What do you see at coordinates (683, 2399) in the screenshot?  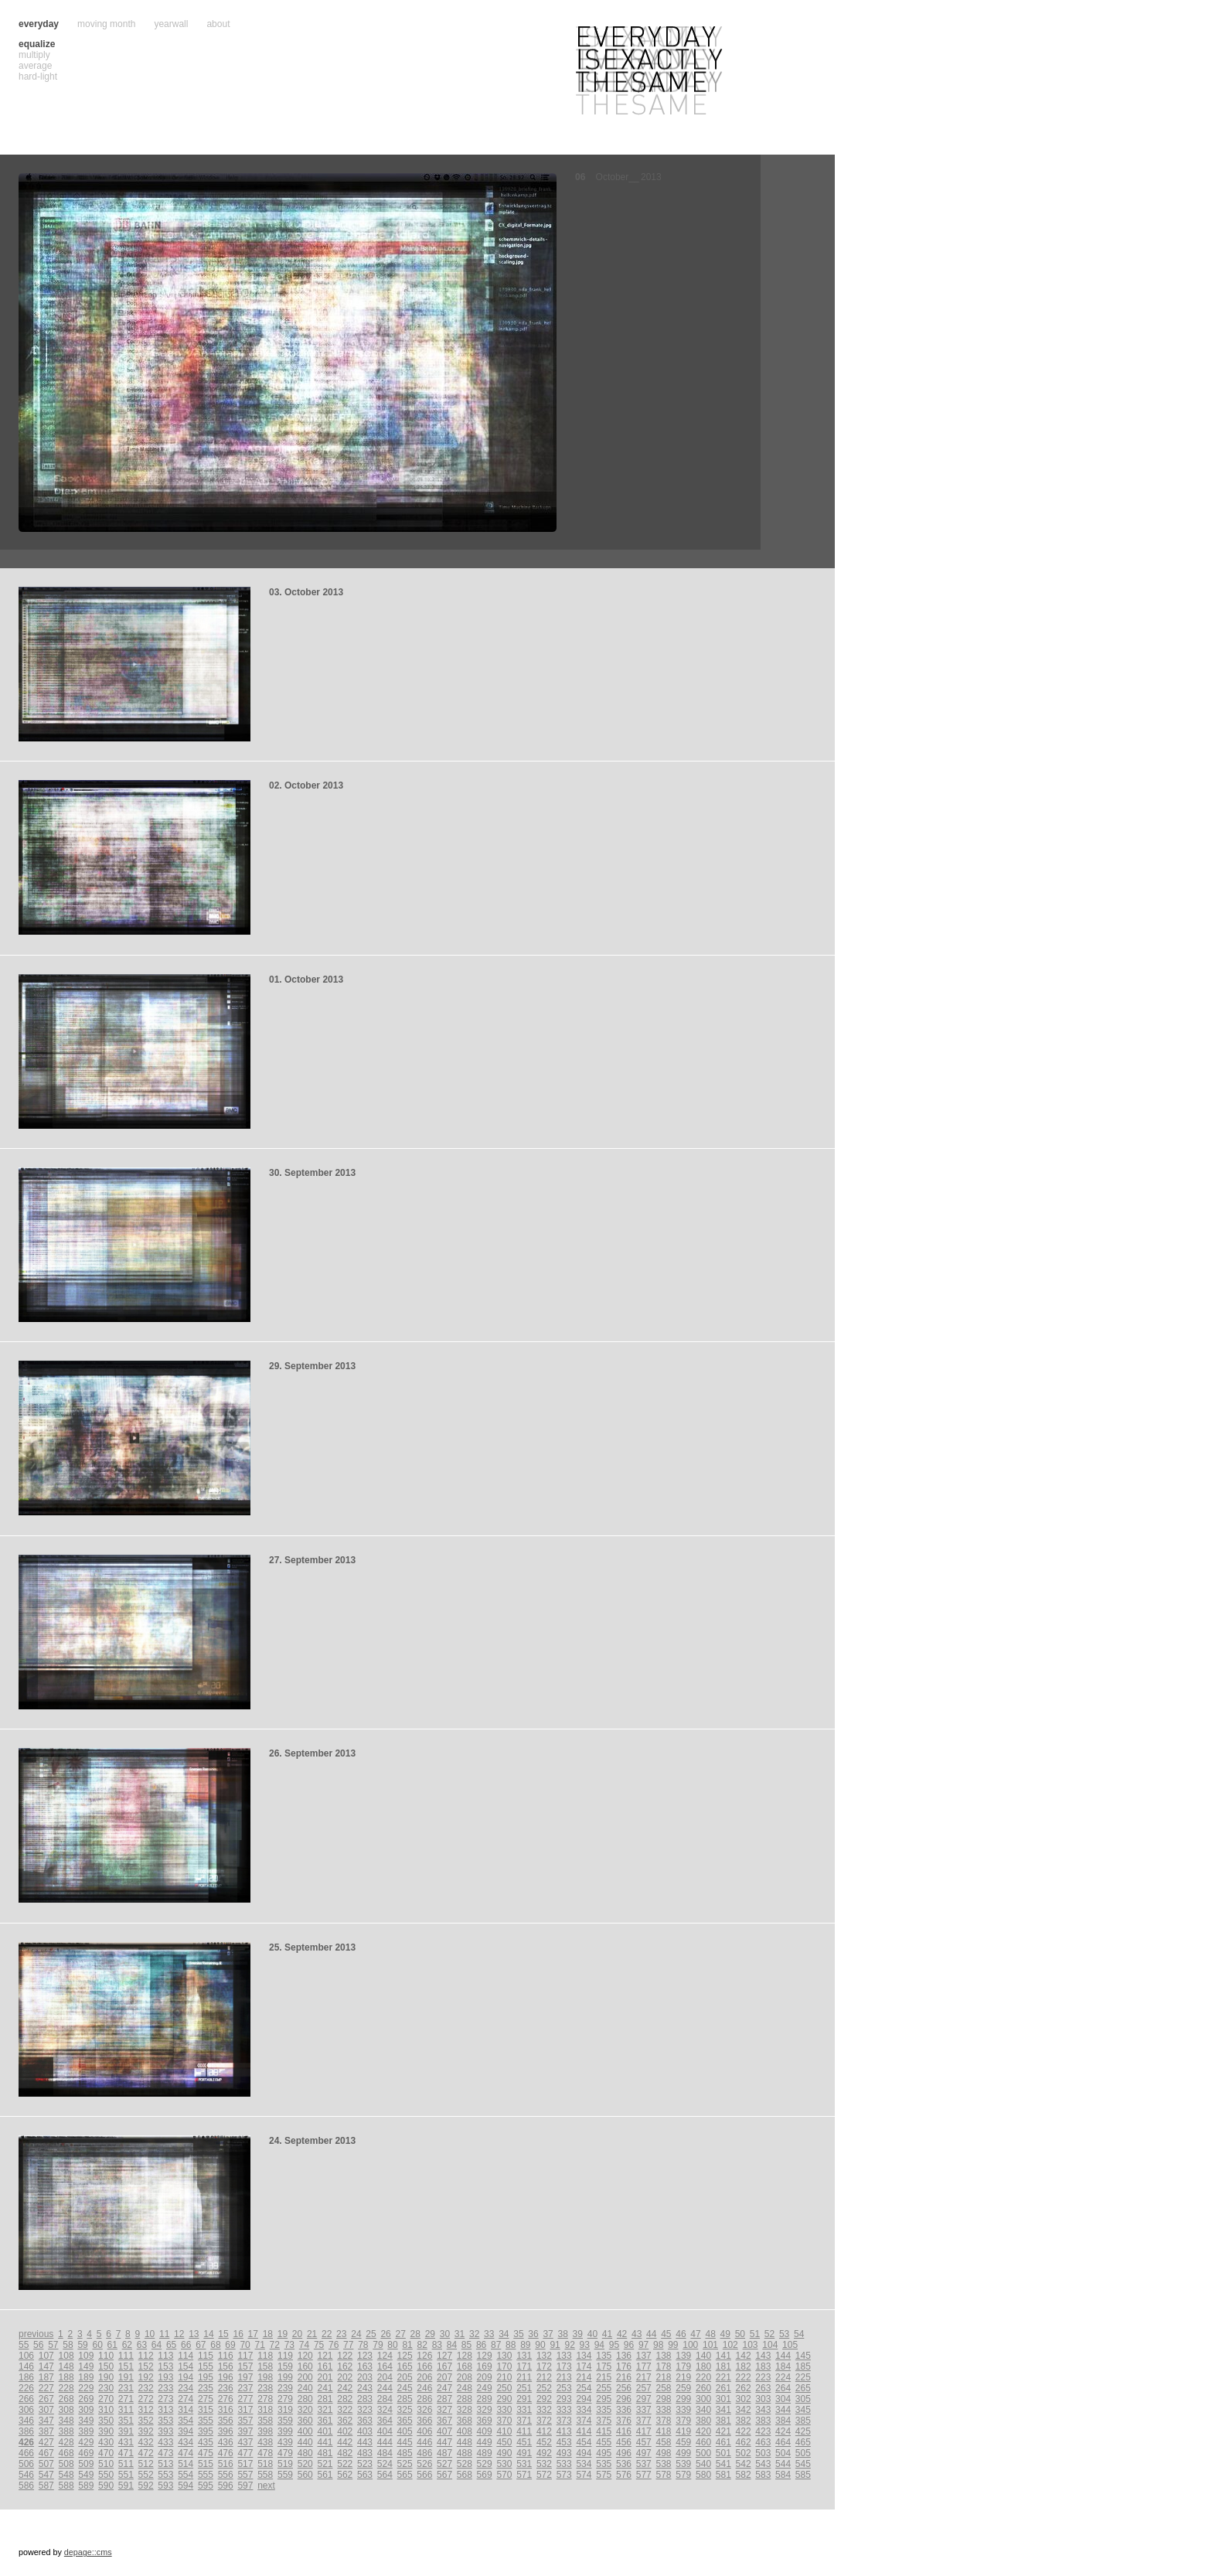 I see `299` at bounding box center [683, 2399].